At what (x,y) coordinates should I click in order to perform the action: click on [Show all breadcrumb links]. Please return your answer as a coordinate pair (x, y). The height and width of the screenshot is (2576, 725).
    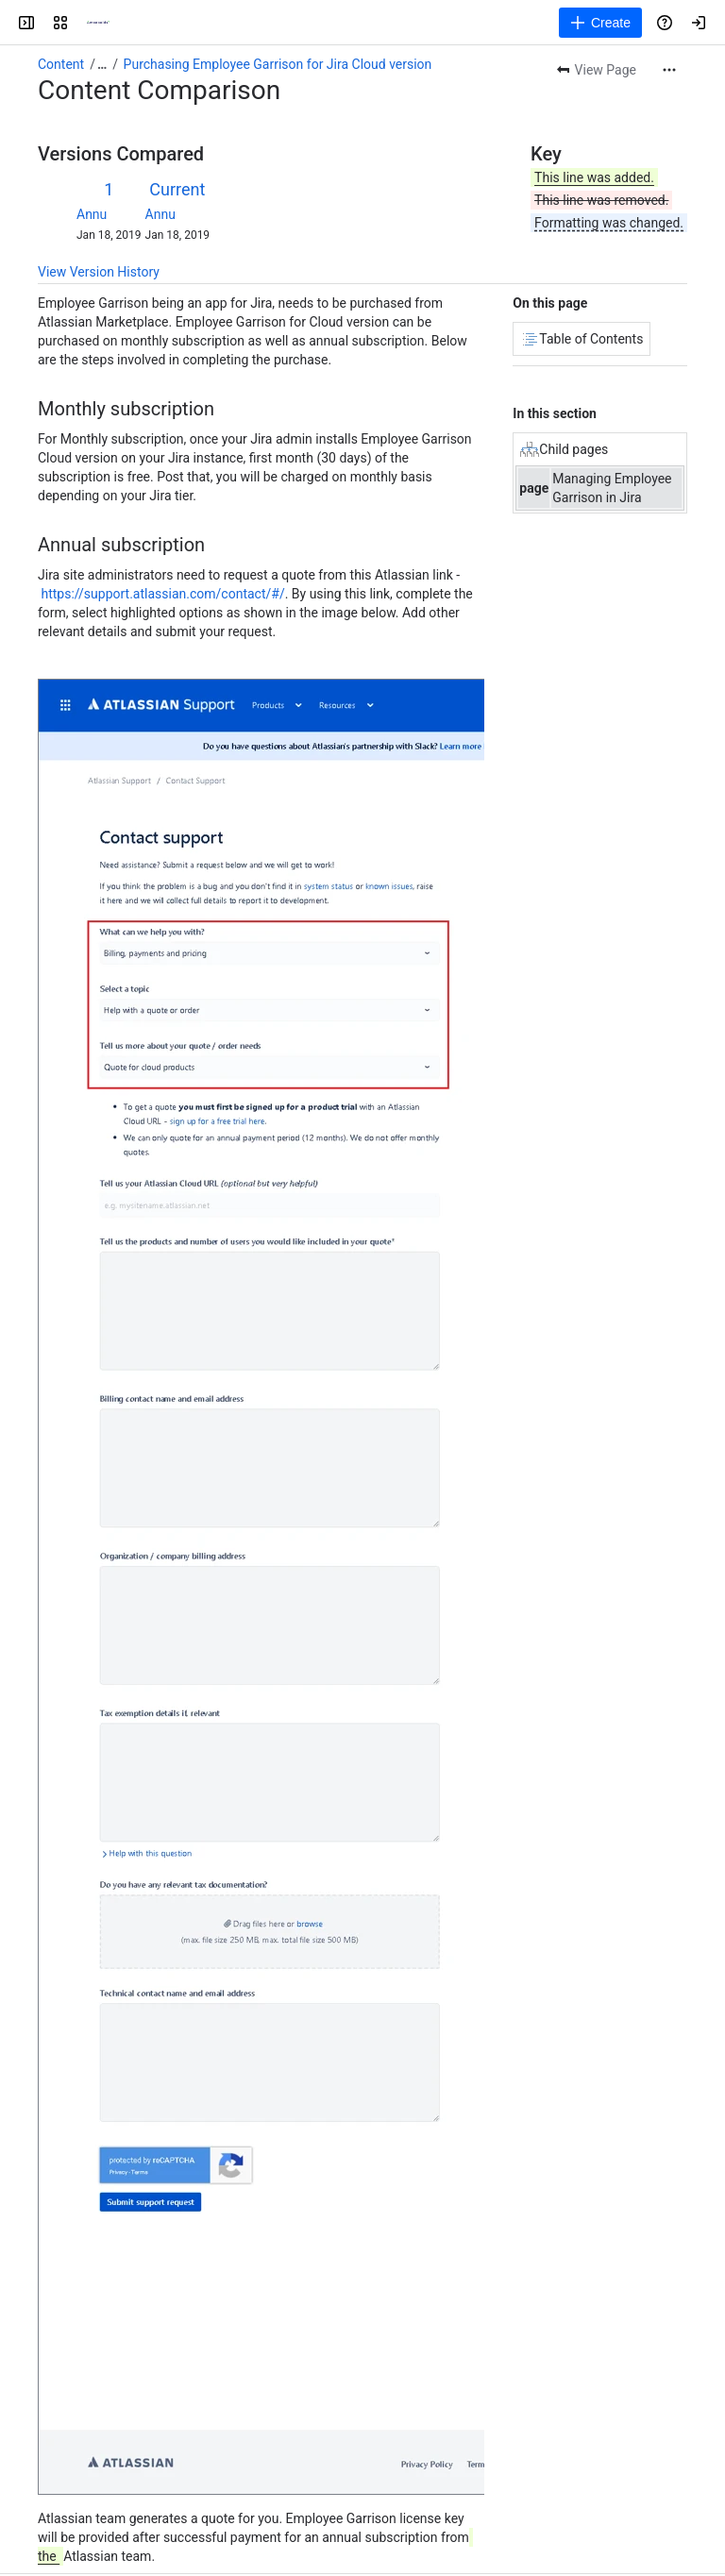
    Looking at the image, I should click on (102, 64).